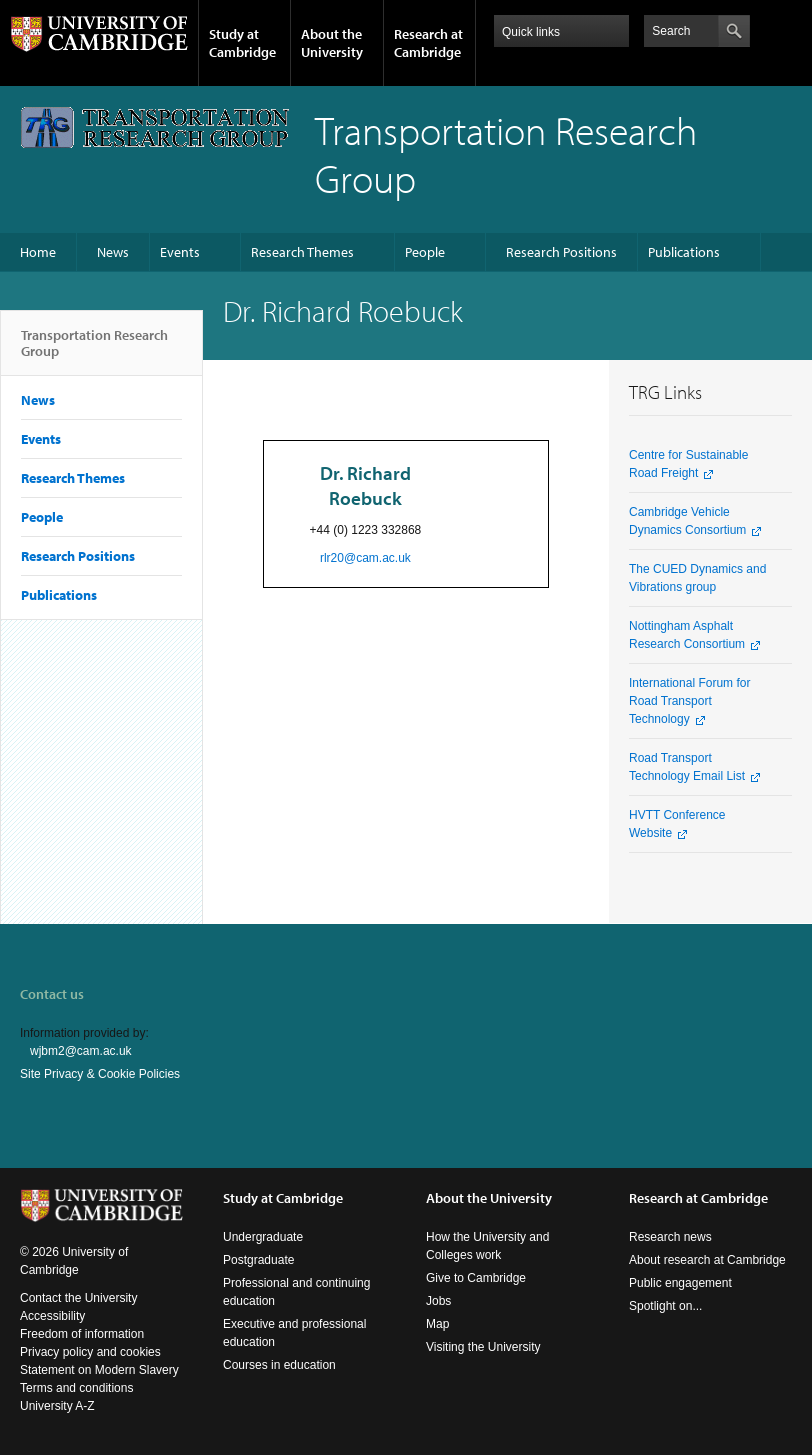 The width and height of the screenshot is (812, 1455). I want to click on Statement on Modern Slavery, so click(99, 1370).